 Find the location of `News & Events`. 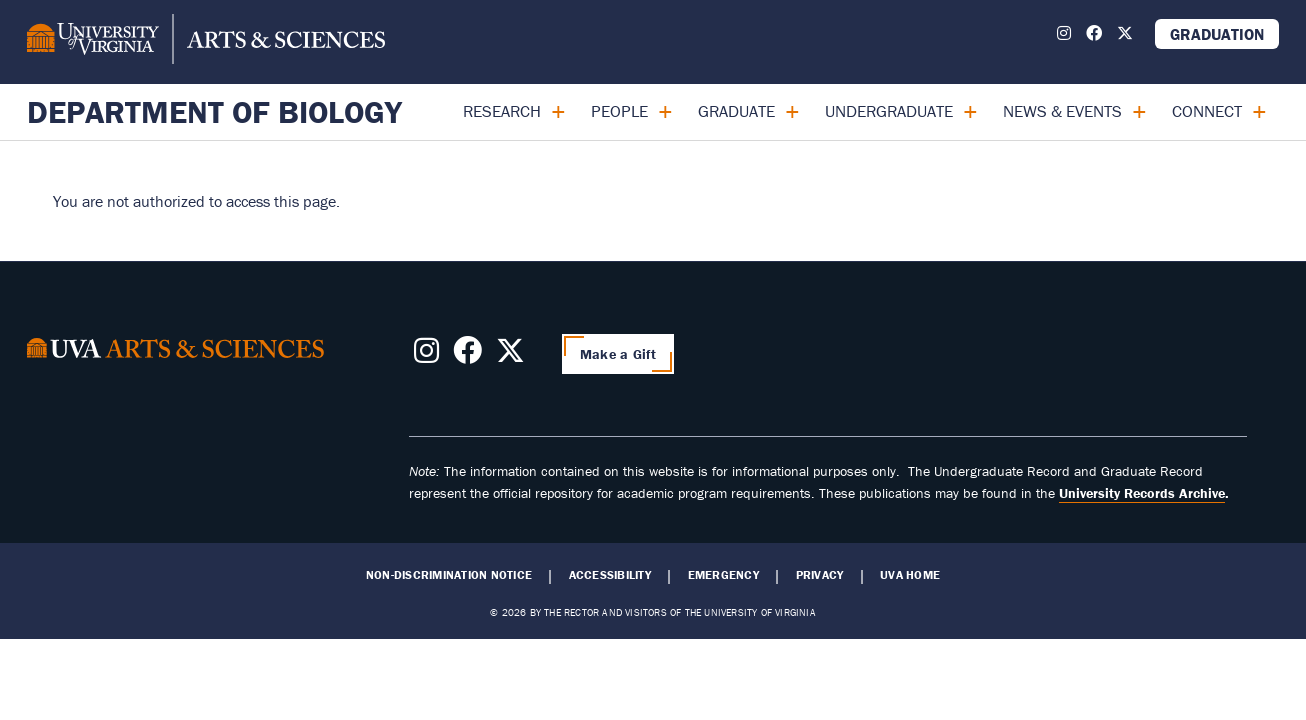

News & Events is located at coordinates (1062, 111).